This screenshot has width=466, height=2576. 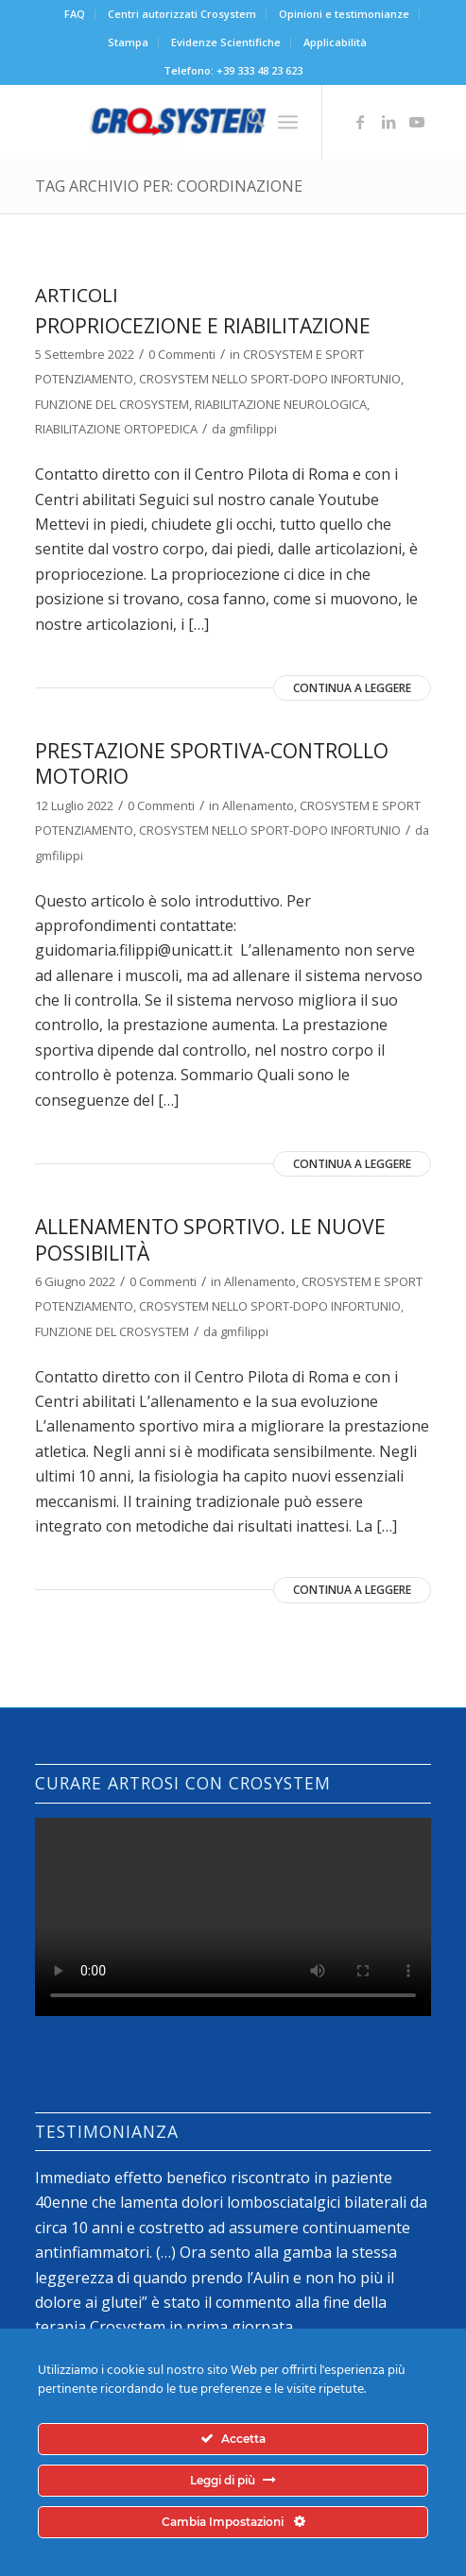 What do you see at coordinates (182, 354) in the screenshot?
I see `0 Commenti` at bounding box center [182, 354].